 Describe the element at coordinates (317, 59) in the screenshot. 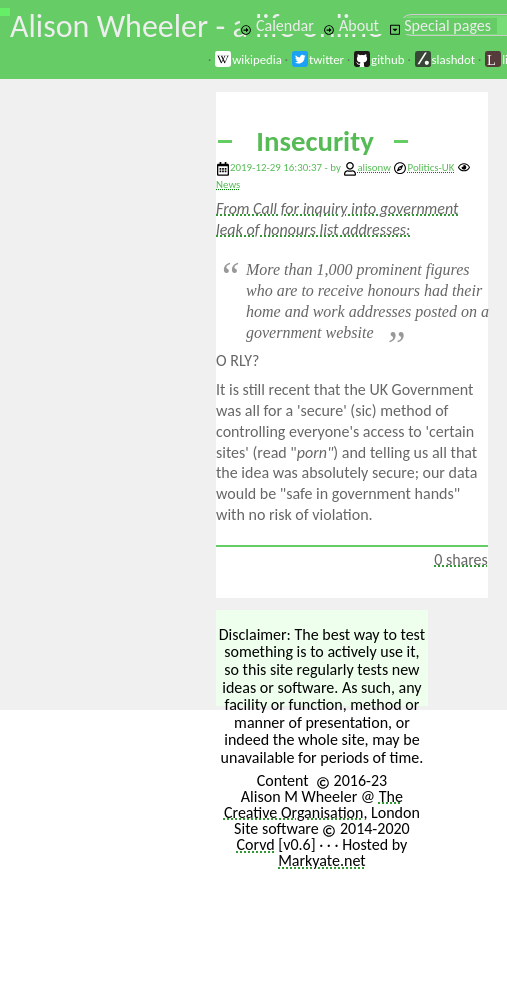

I see `twitter` at that location.